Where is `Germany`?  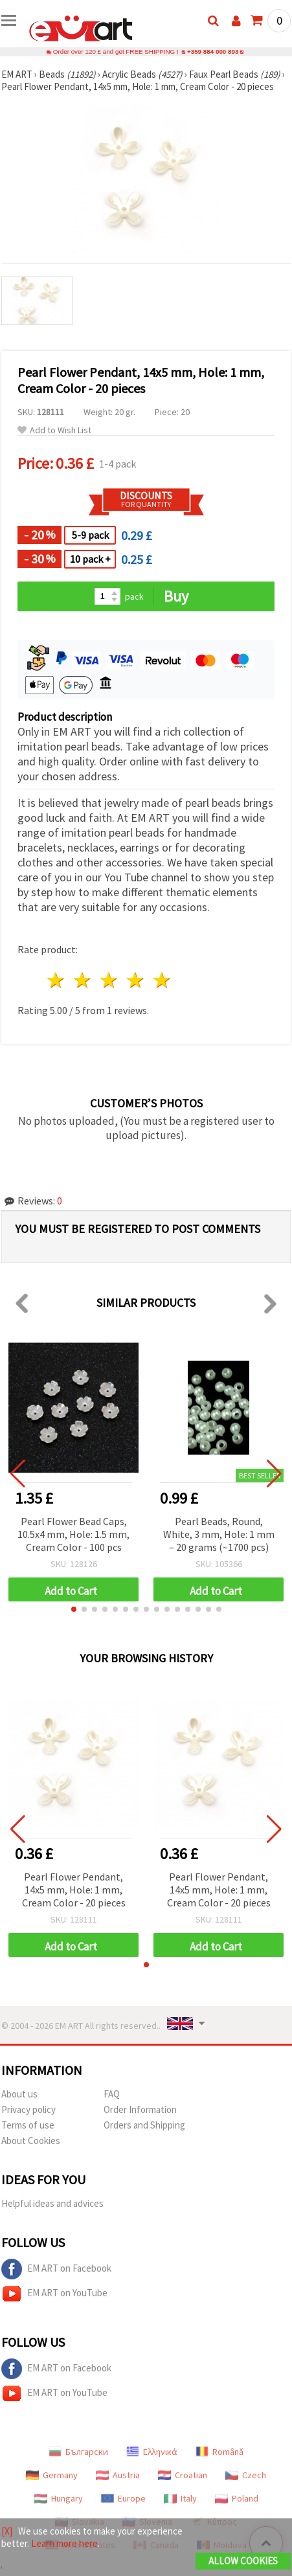 Germany is located at coordinates (52, 2475).